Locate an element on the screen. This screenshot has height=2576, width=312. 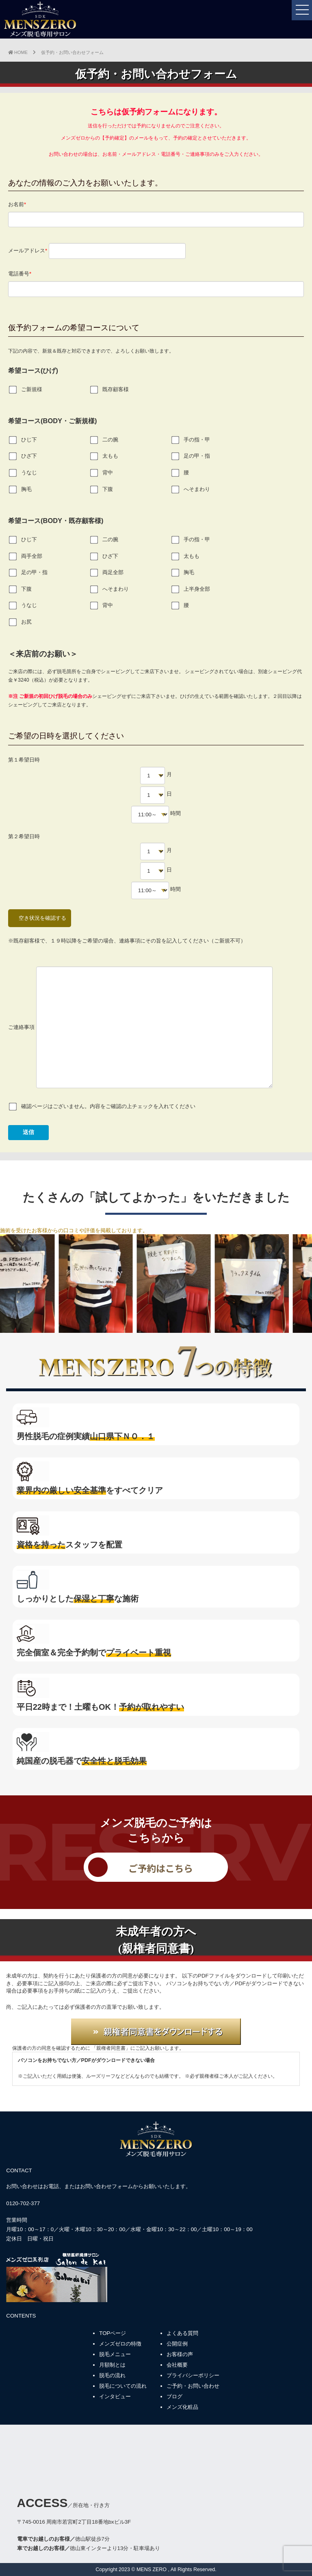
会社概要 is located at coordinates (177, 2365).